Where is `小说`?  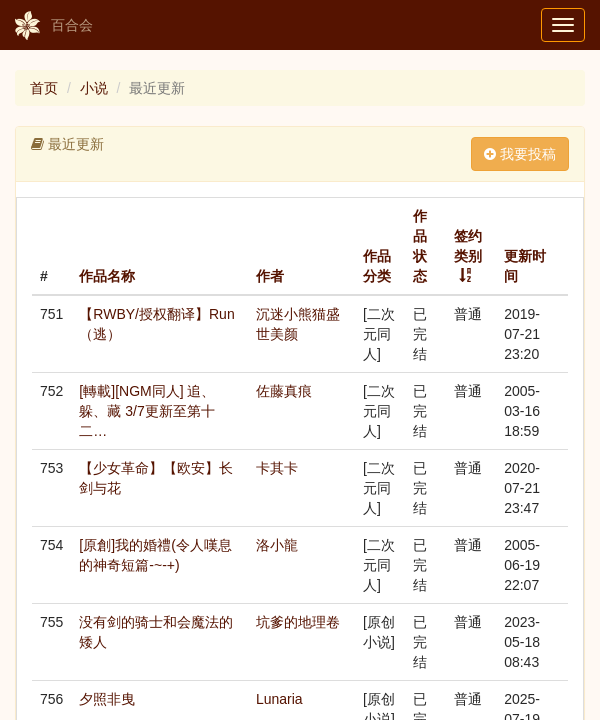 小说 is located at coordinates (94, 88).